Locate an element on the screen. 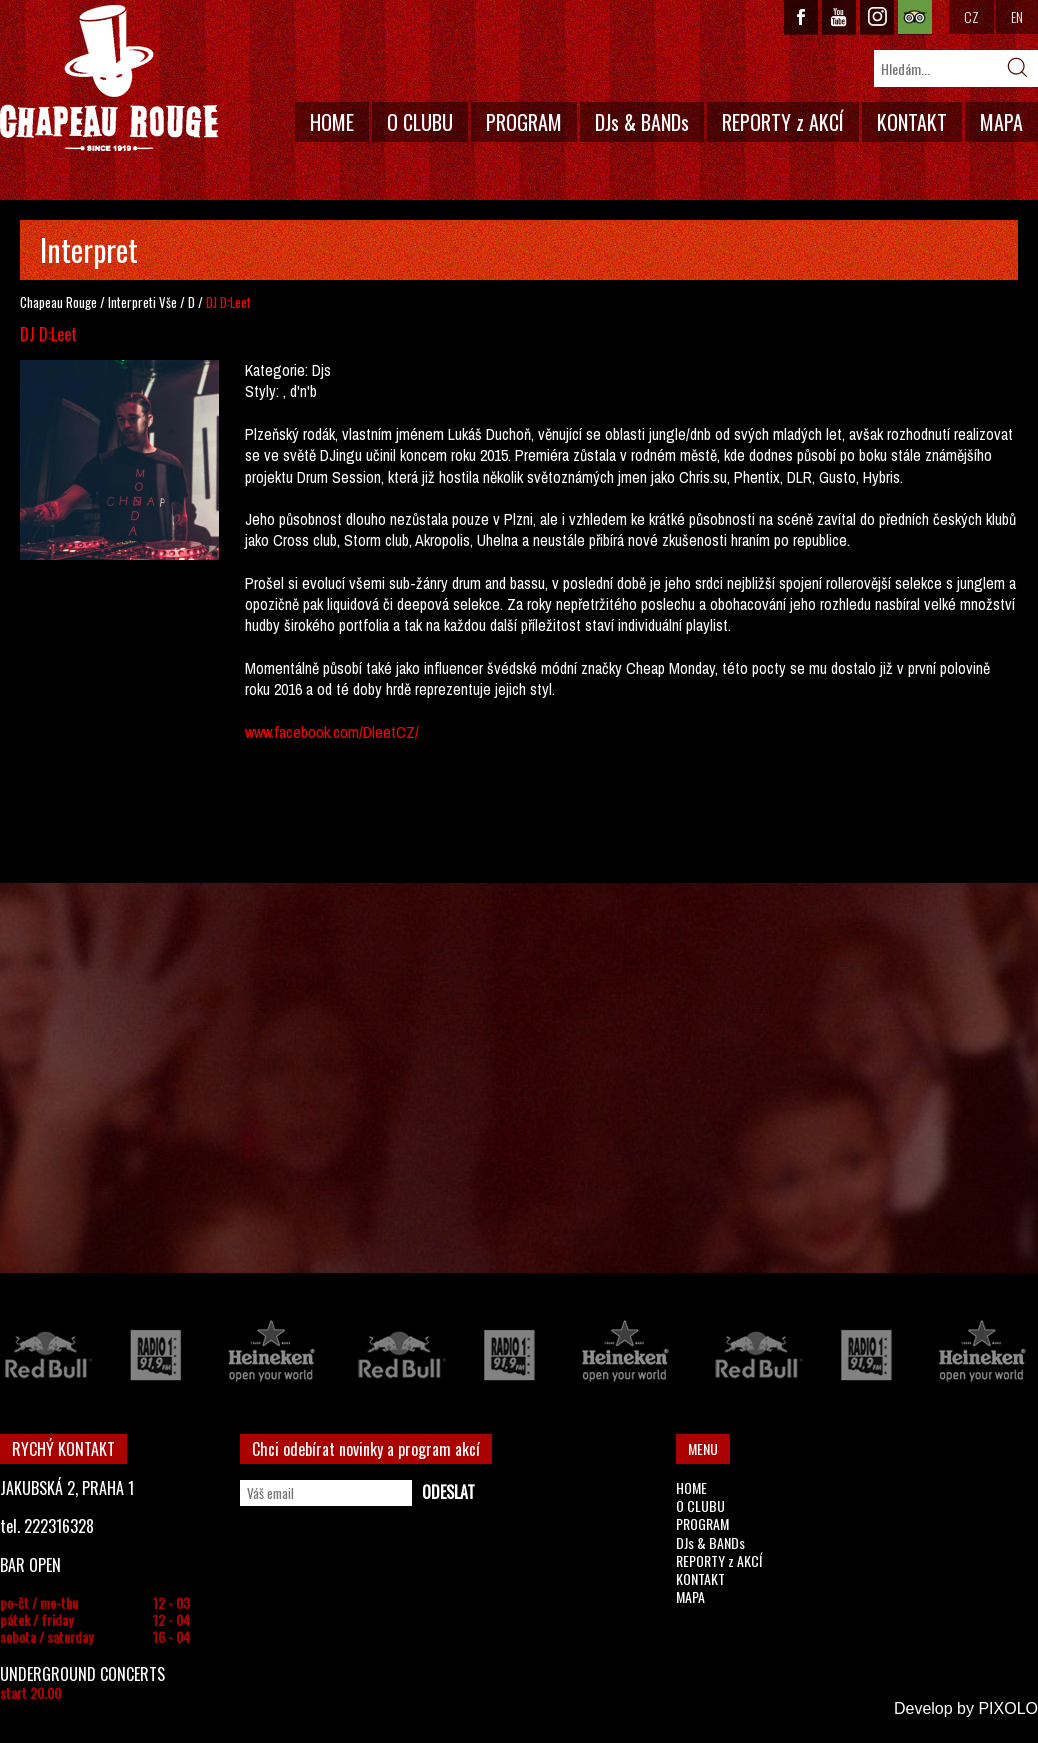 This screenshot has height=1743, width=1038. EN is located at coordinates (1017, 16).